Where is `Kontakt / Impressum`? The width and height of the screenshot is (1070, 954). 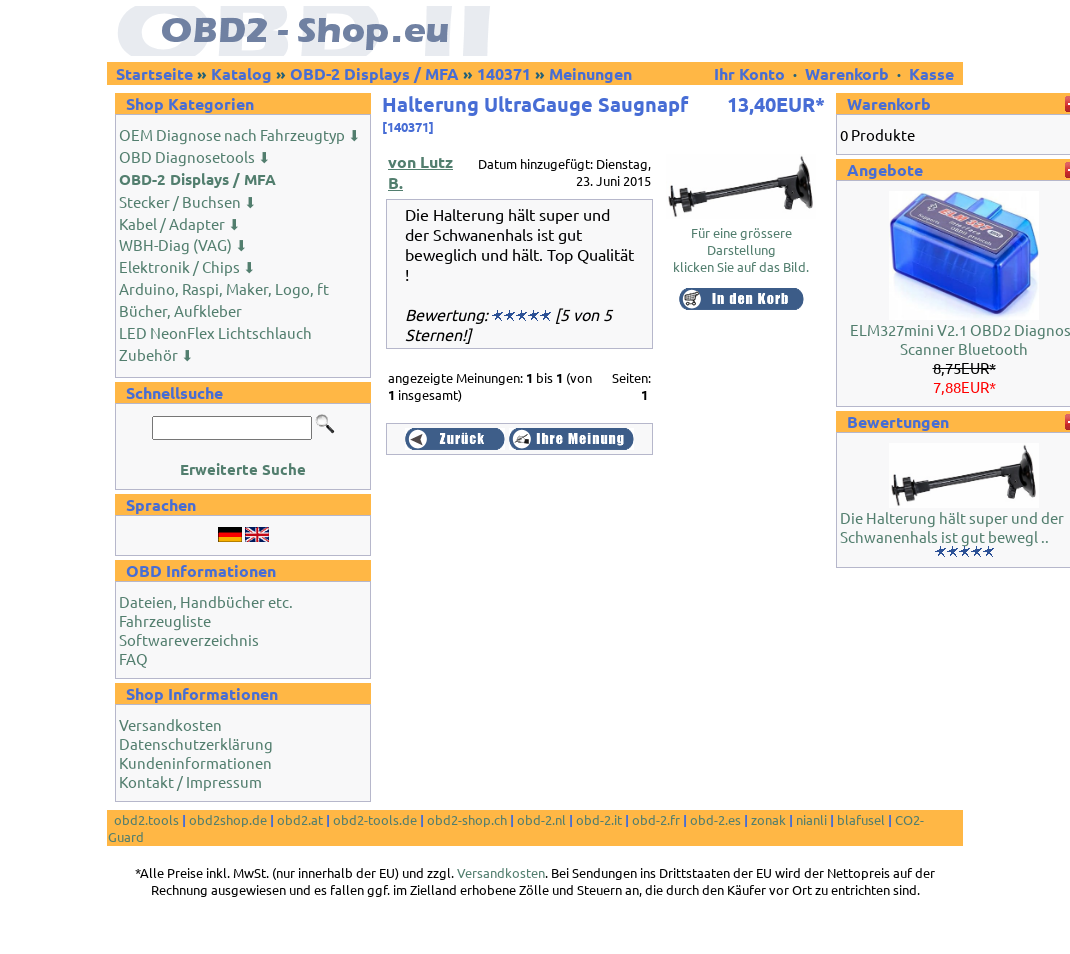 Kontakt / Impressum is located at coordinates (190, 781).